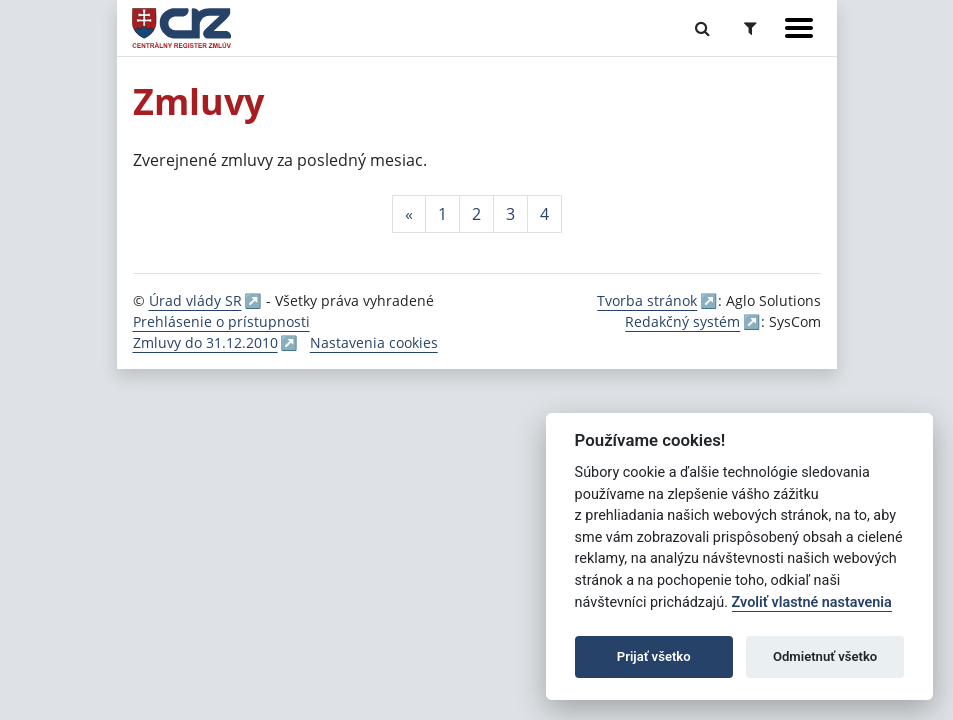 The height and width of the screenshot is (720, 953). I want to click on Odmietnuť všetko, so click(825, 656).